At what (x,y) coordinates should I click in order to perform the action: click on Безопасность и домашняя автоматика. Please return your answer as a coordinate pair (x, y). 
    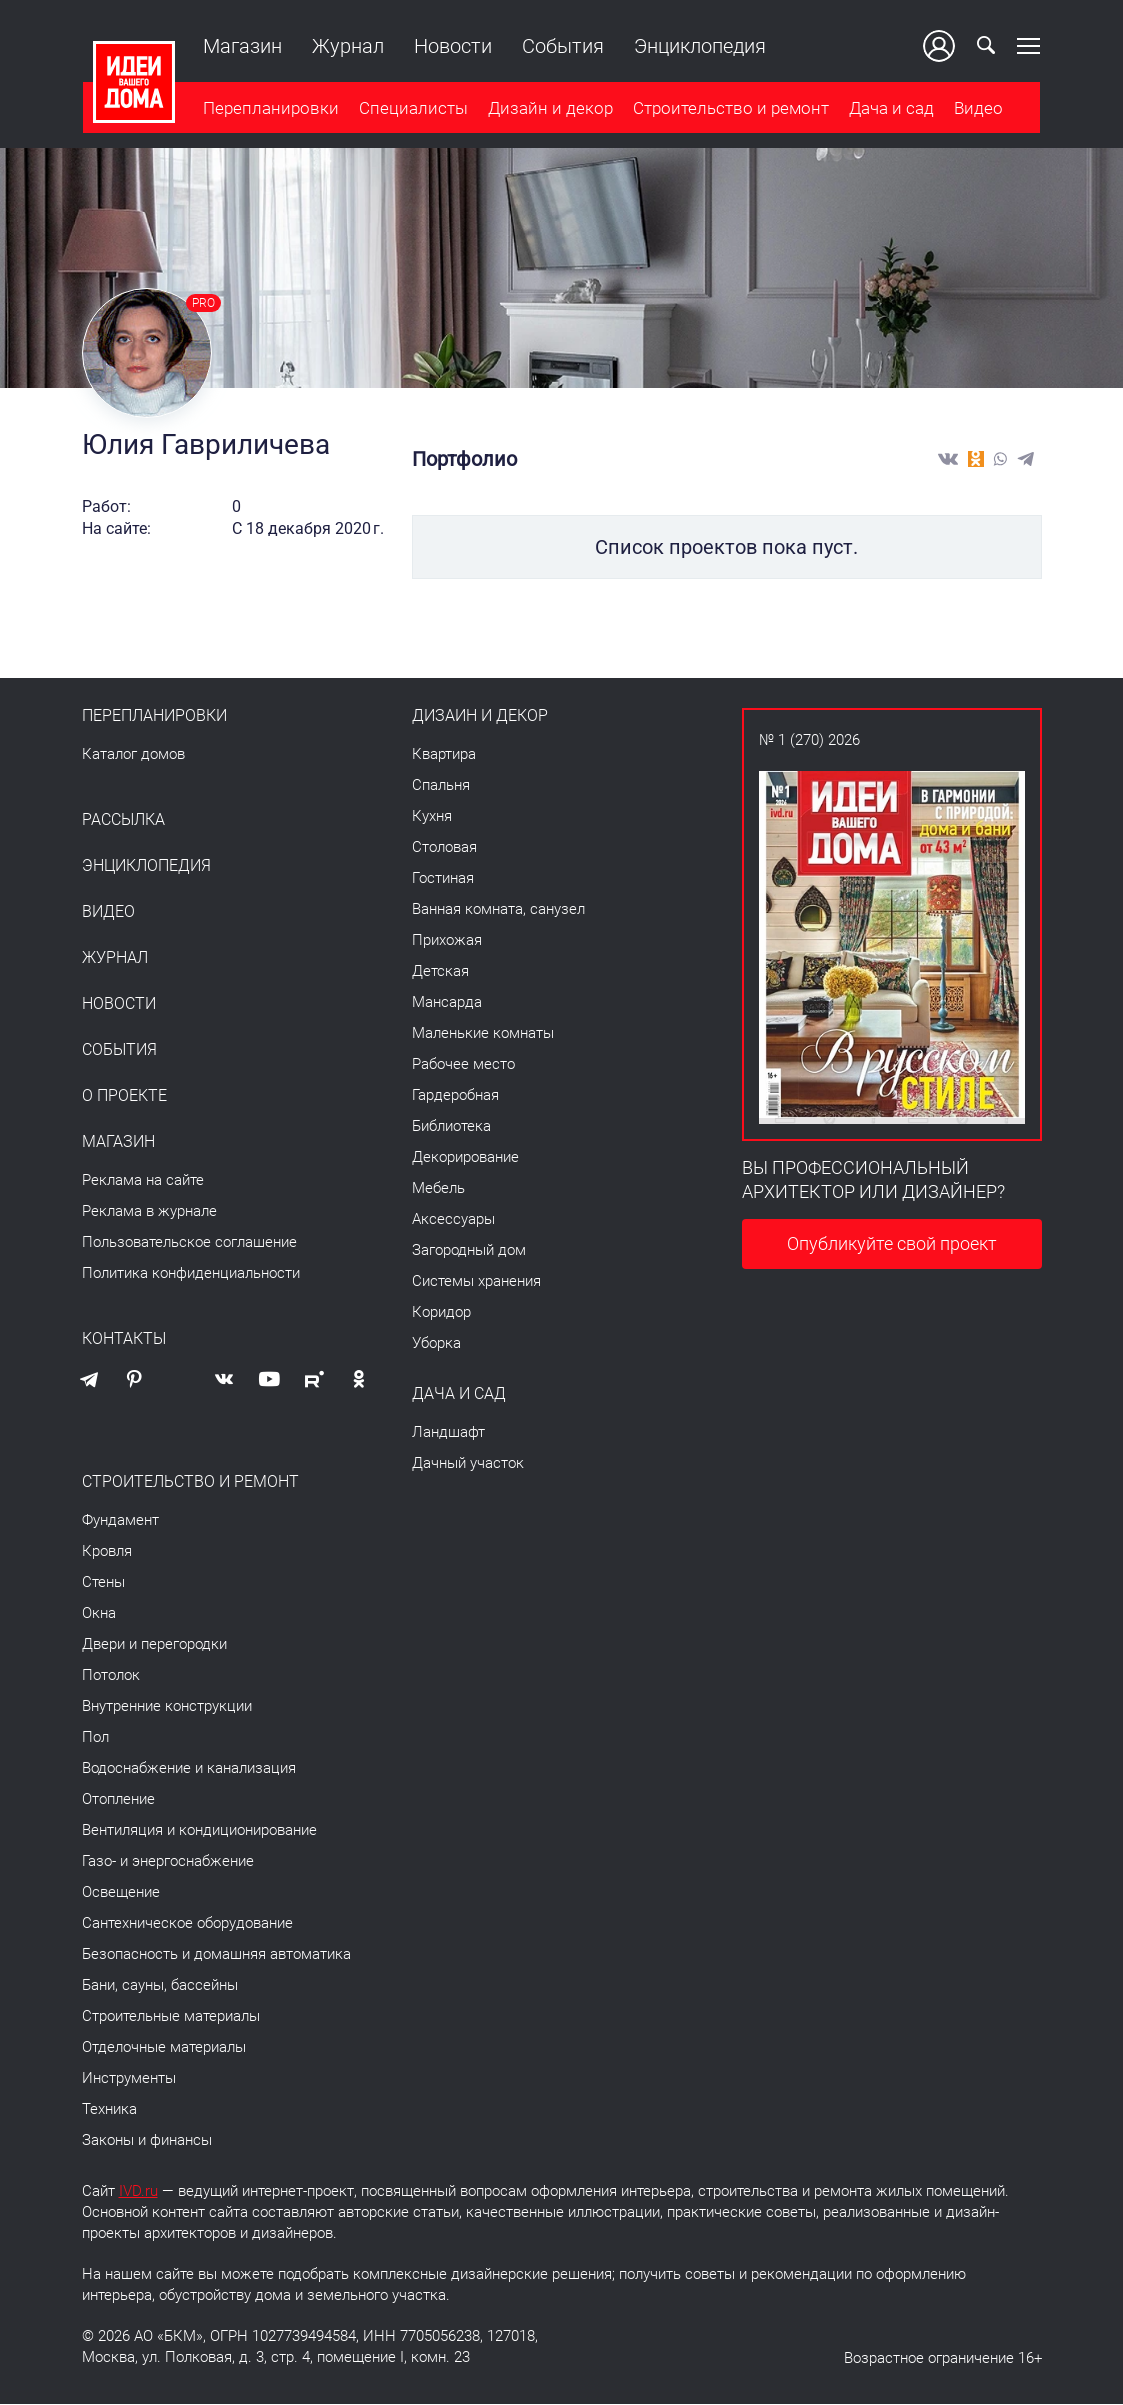
    Looking at the image, I should click on (216, 1955).